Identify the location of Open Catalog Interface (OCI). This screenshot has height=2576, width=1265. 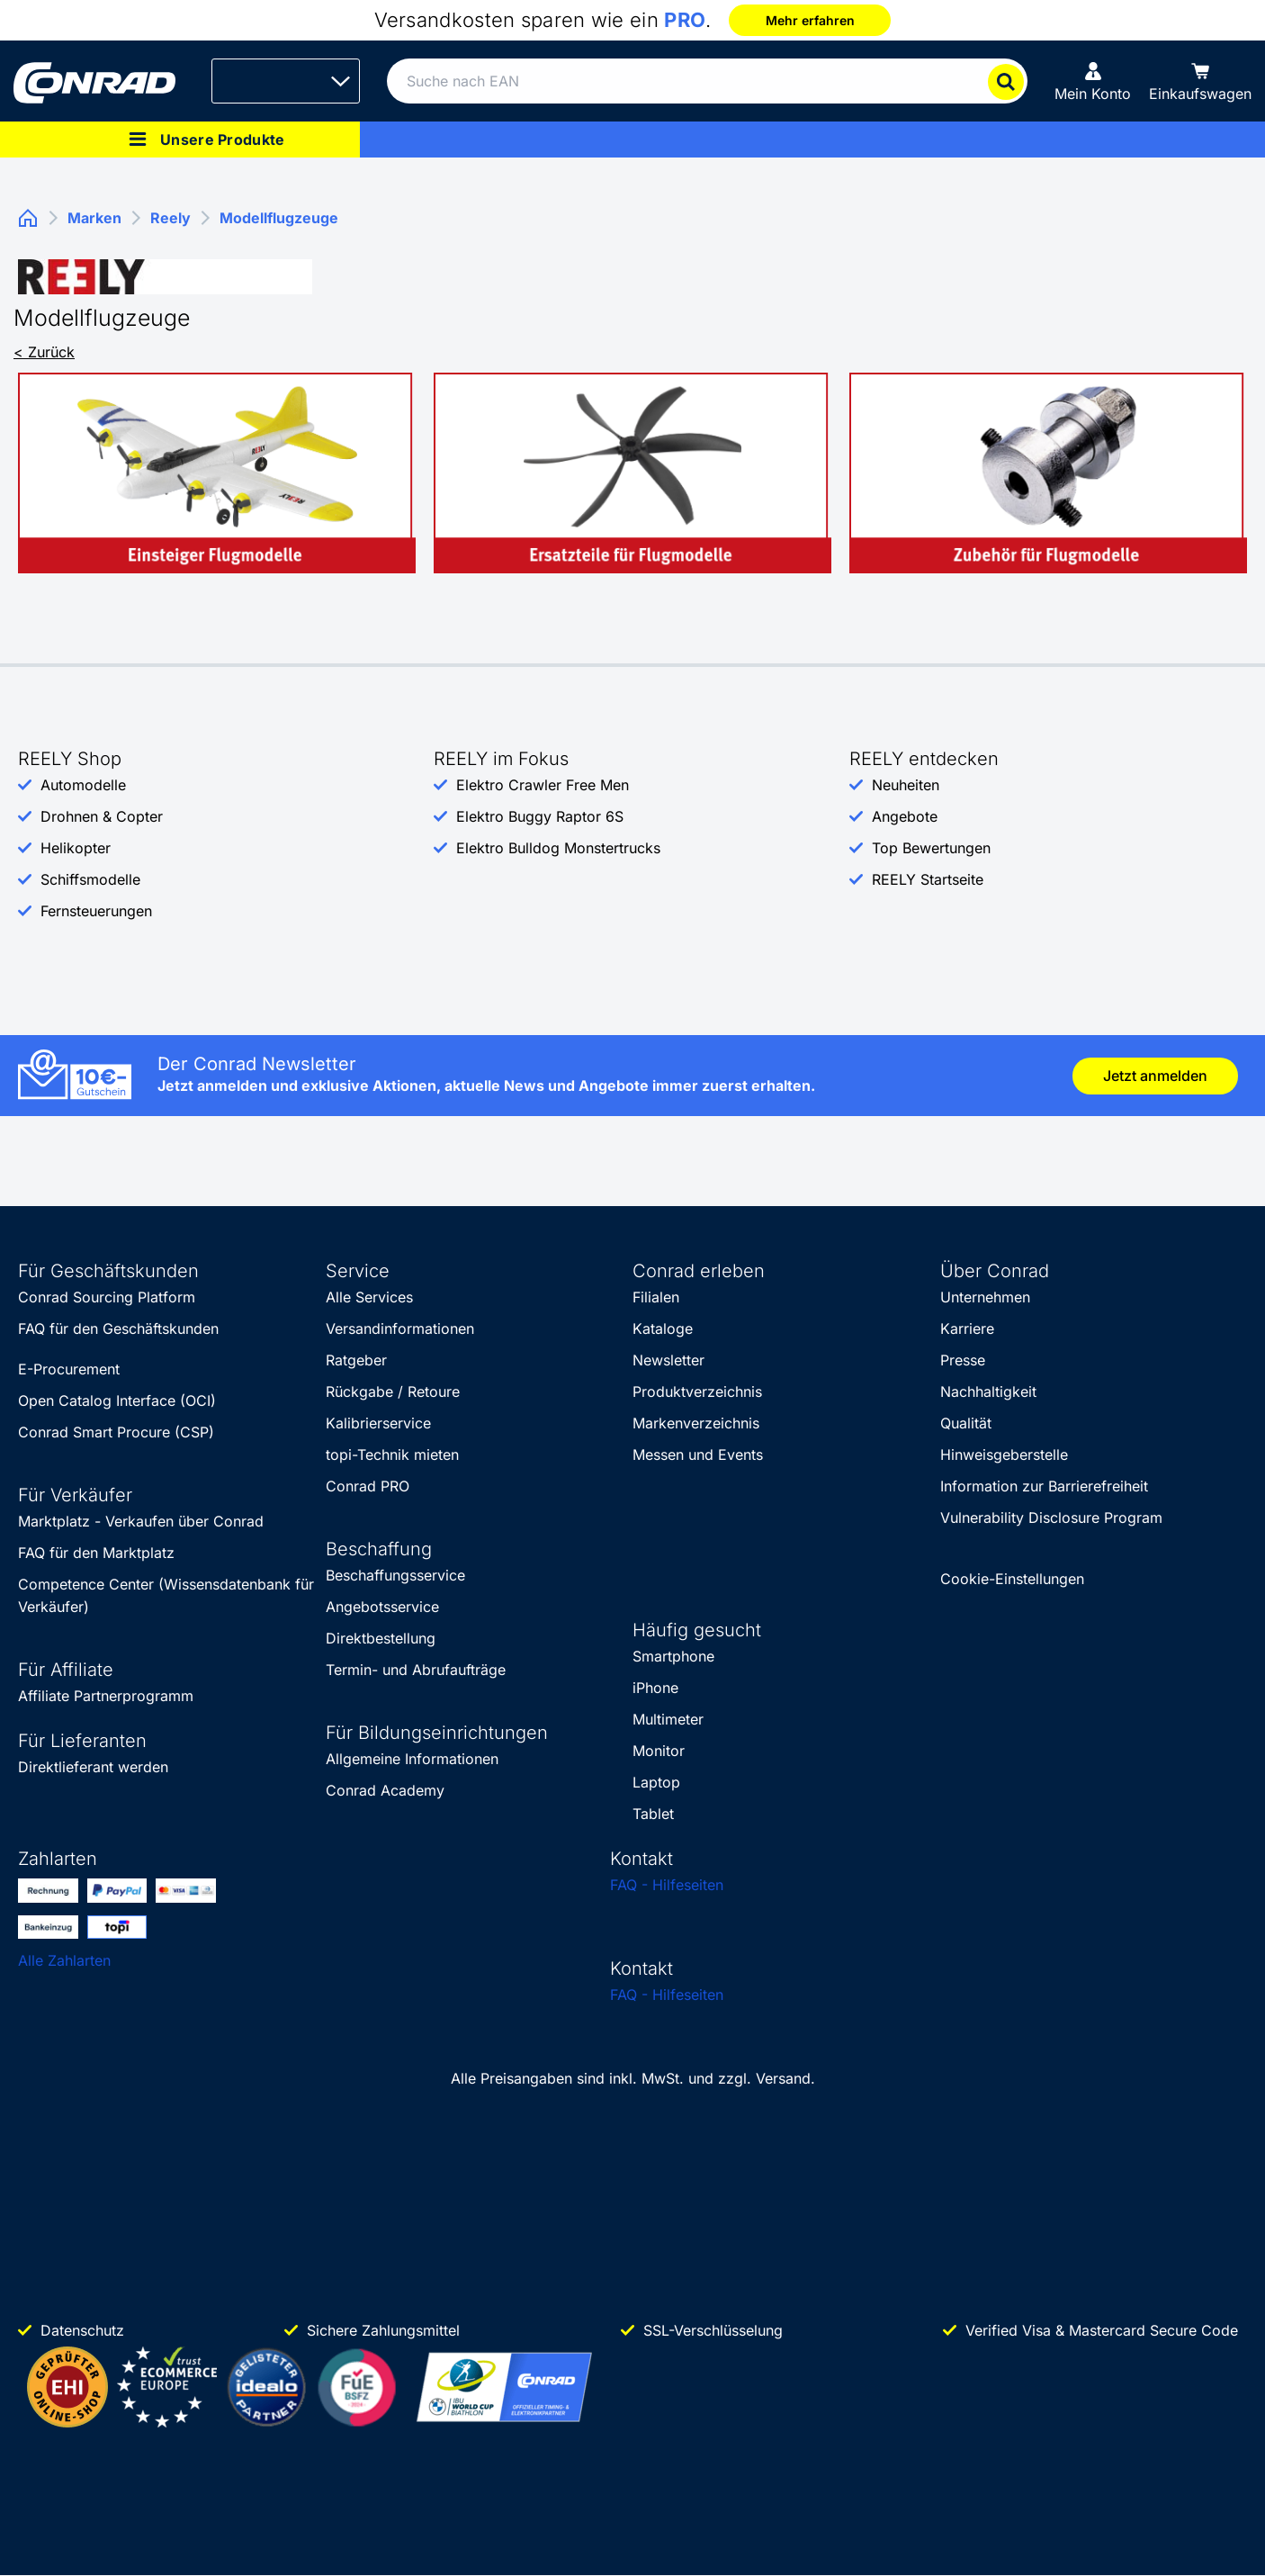
(117, 1401).